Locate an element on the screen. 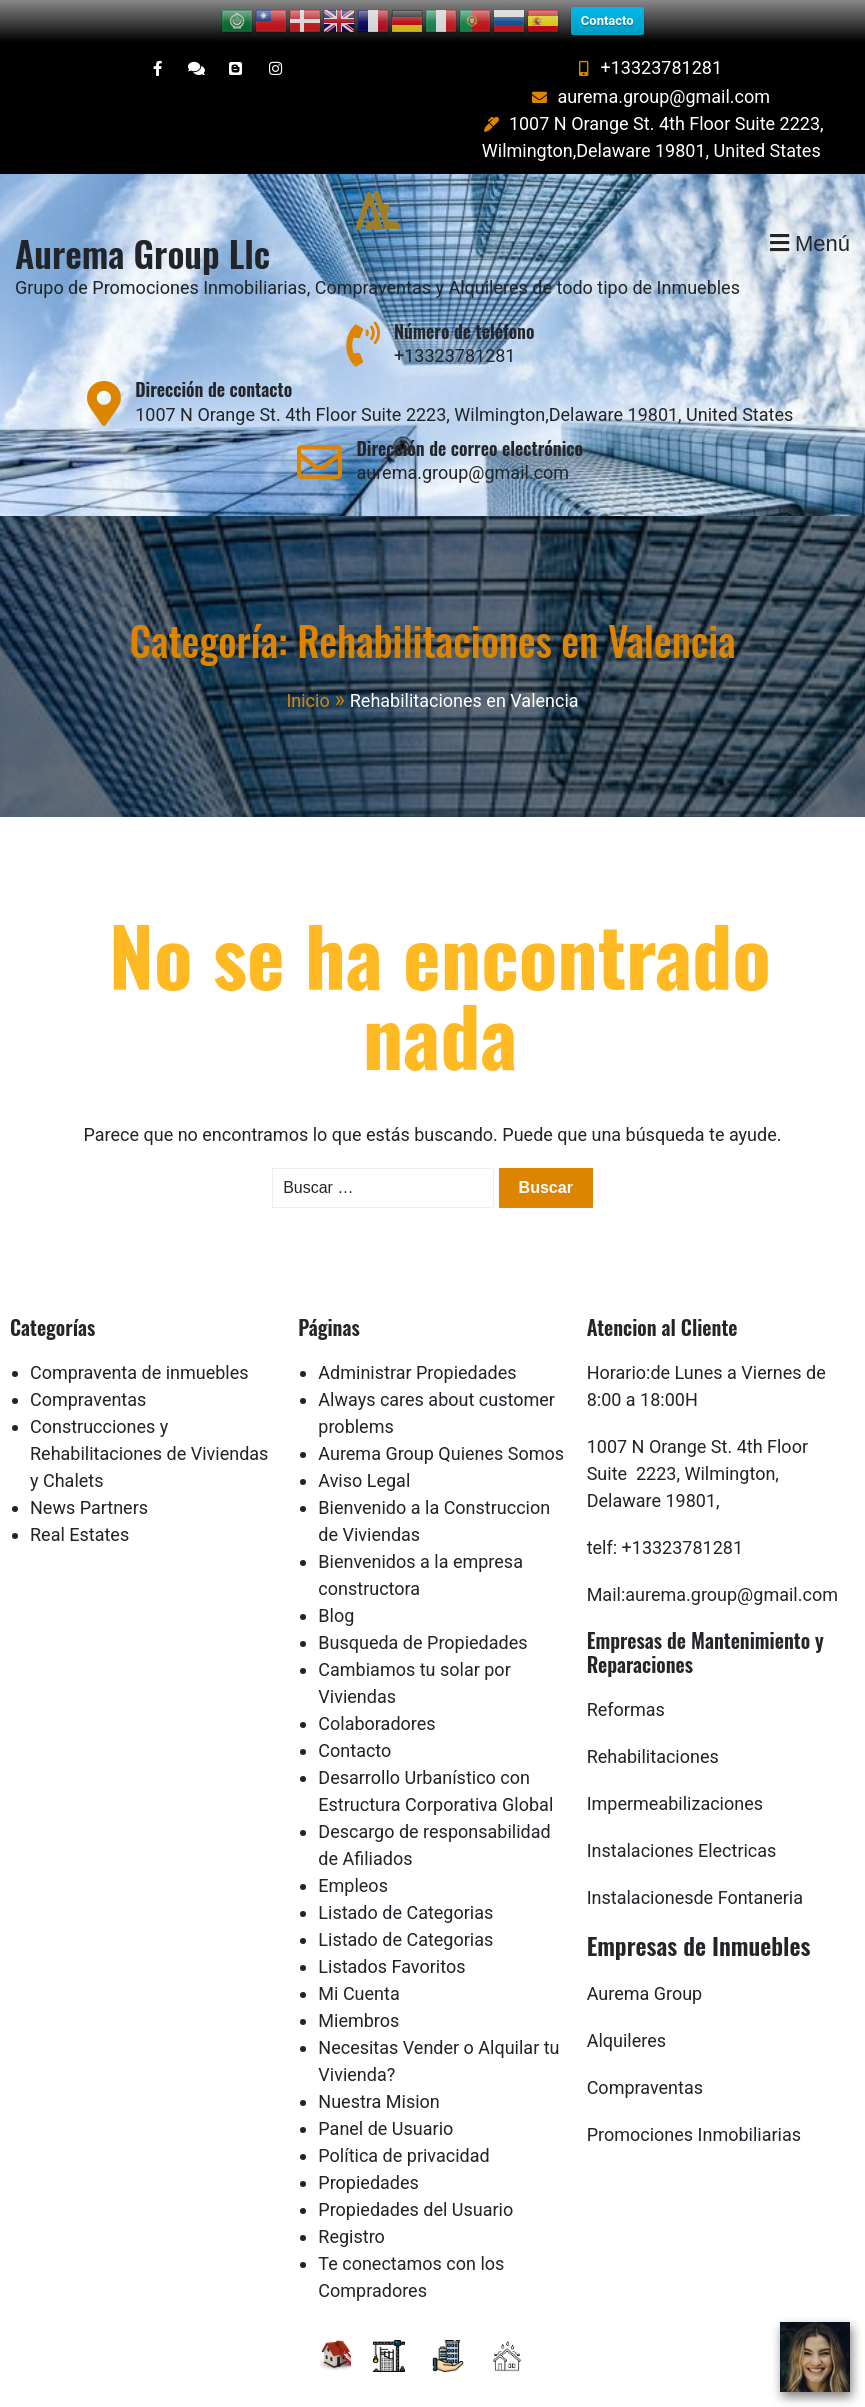 The height and width of the screenshot is (2407, 865). Reformas is located at coordinates (626, 1679).